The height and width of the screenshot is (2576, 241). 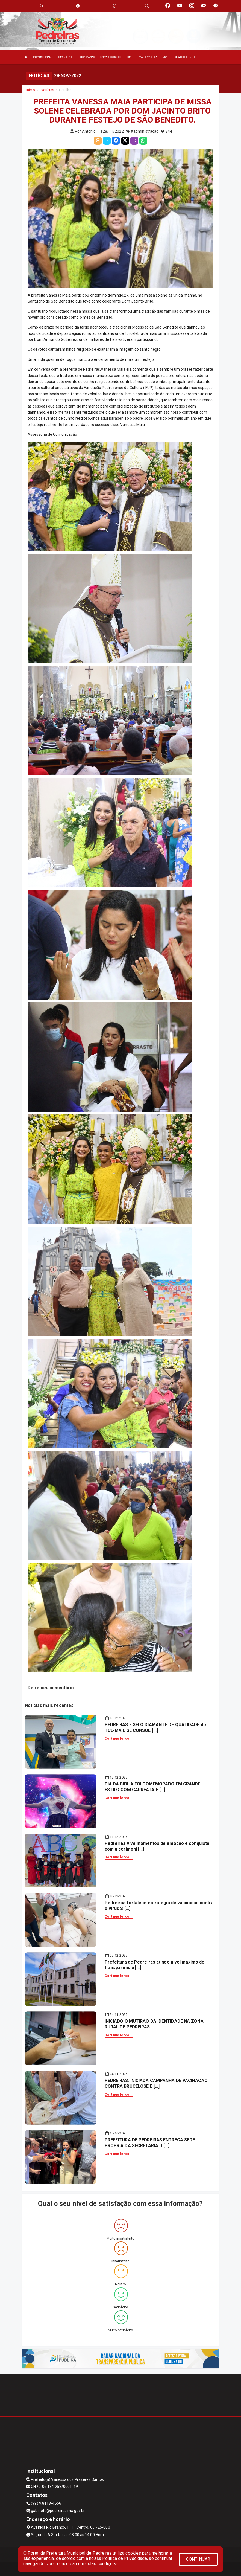 I want to click on SECRETARIAS, so click(x=87, y=57).